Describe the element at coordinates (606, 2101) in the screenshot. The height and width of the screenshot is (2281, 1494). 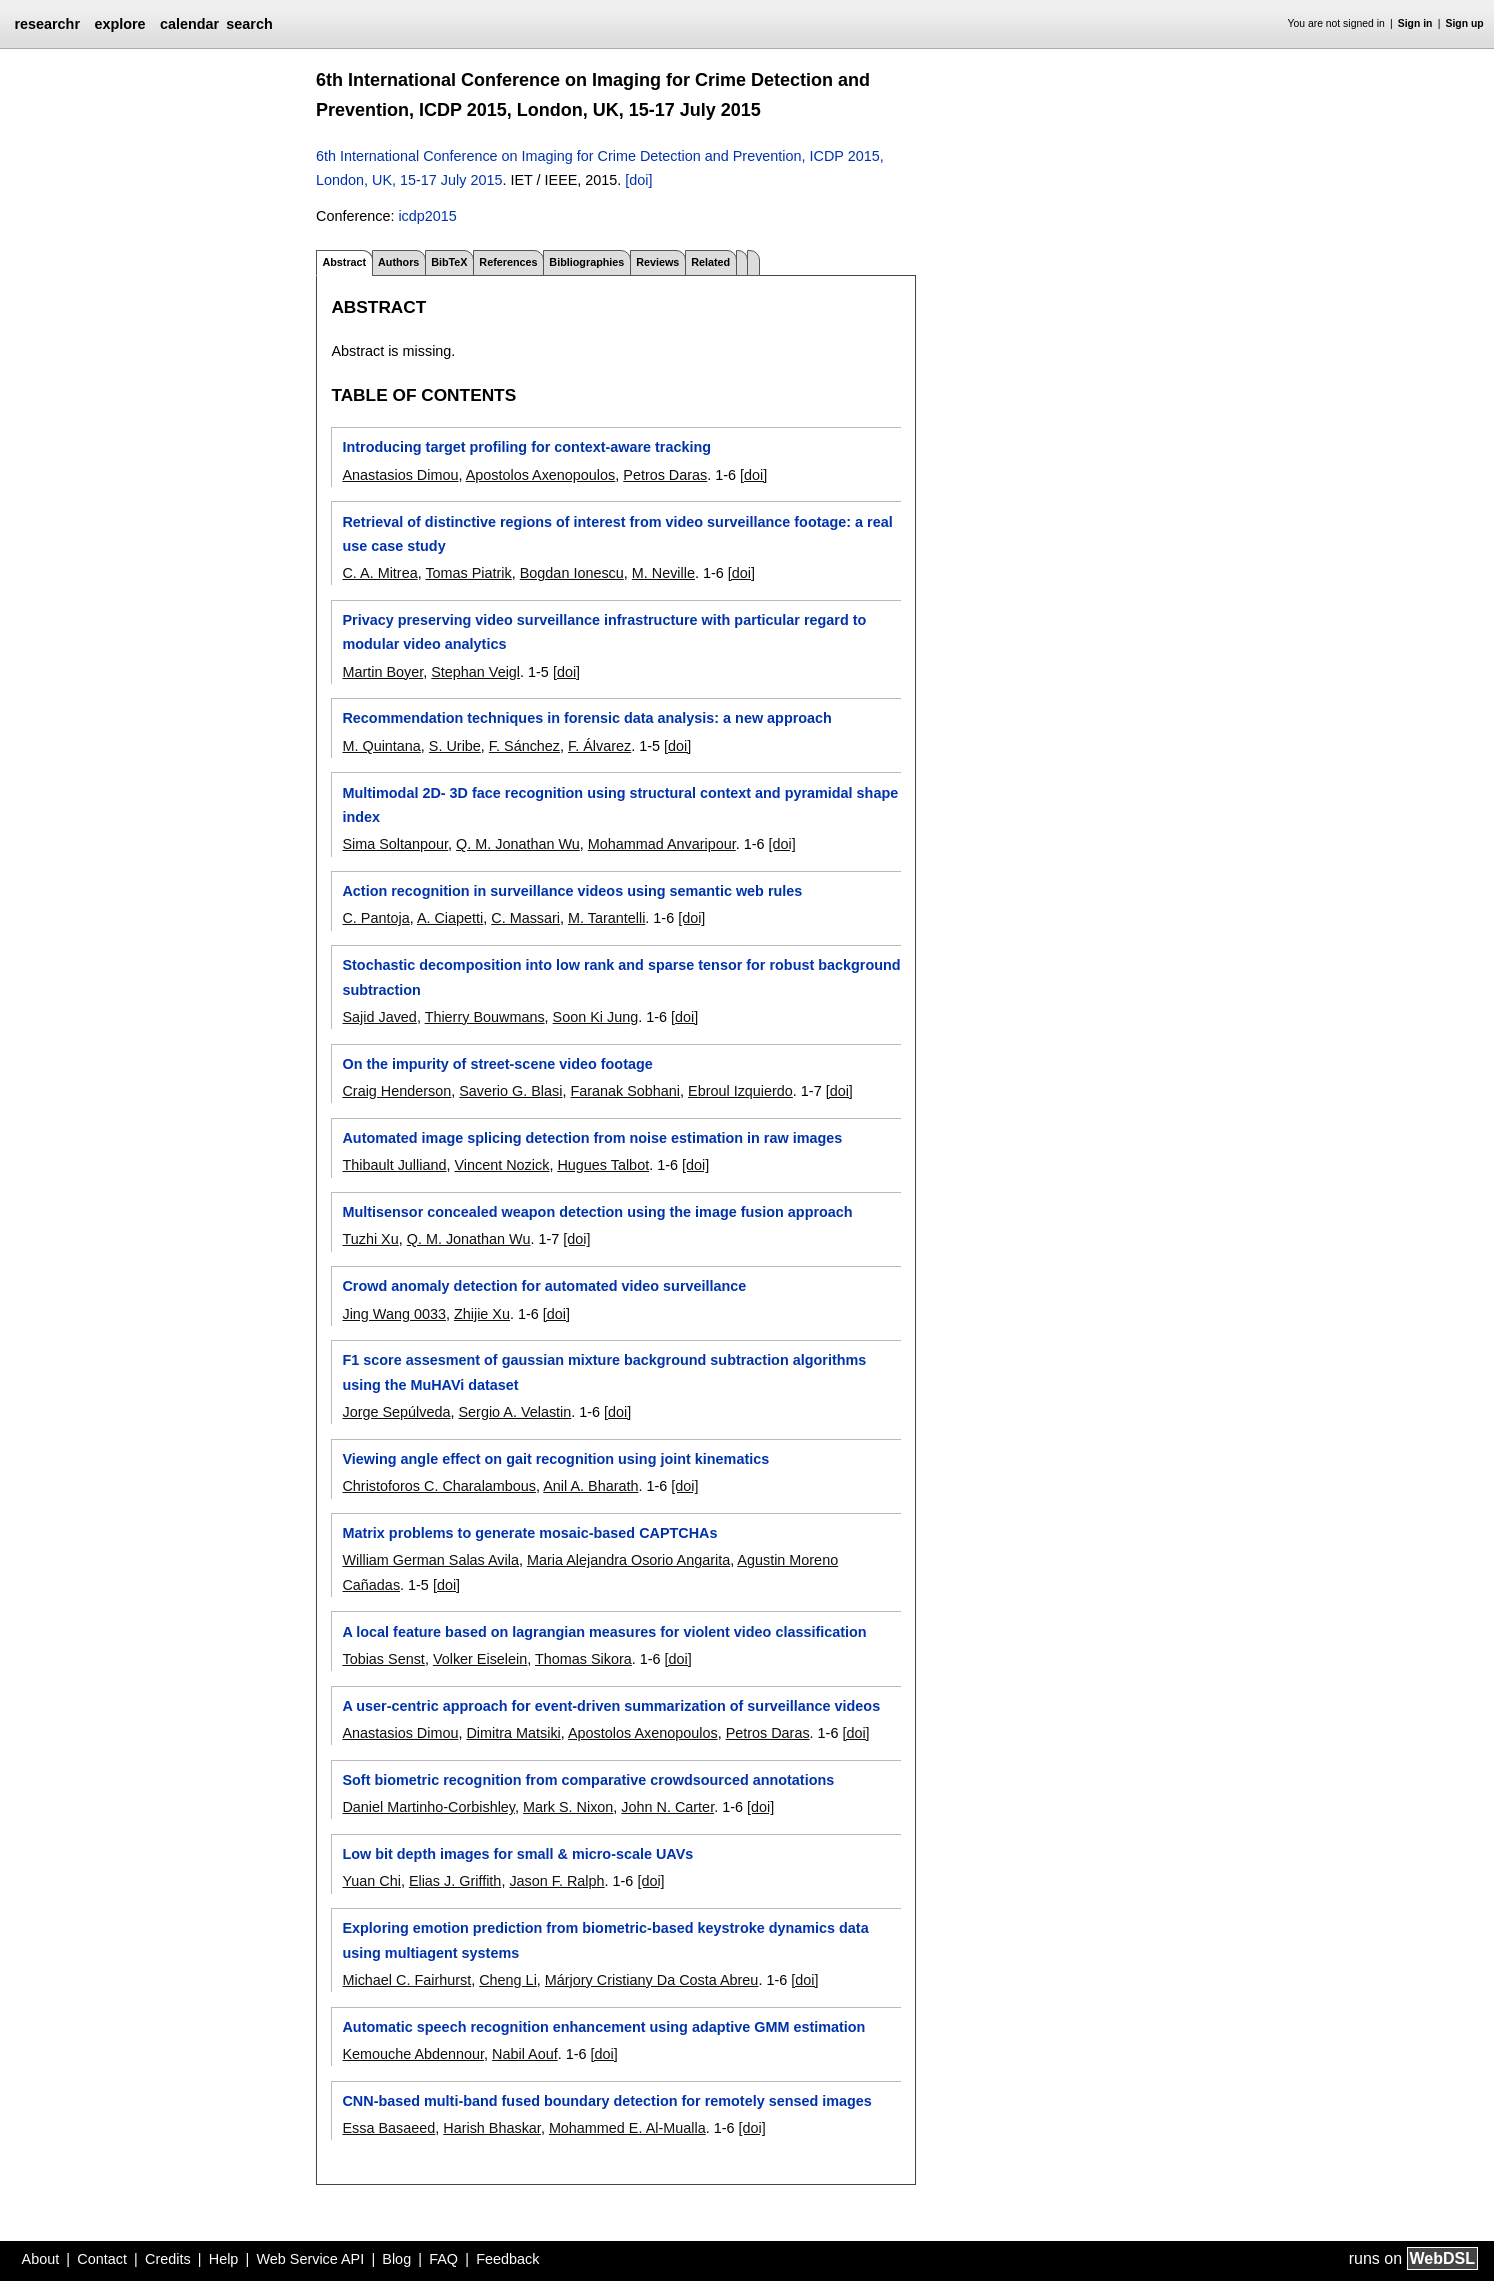
I see `CNN-based multi-band fused boundary detection for remotely sensed images` at that location.